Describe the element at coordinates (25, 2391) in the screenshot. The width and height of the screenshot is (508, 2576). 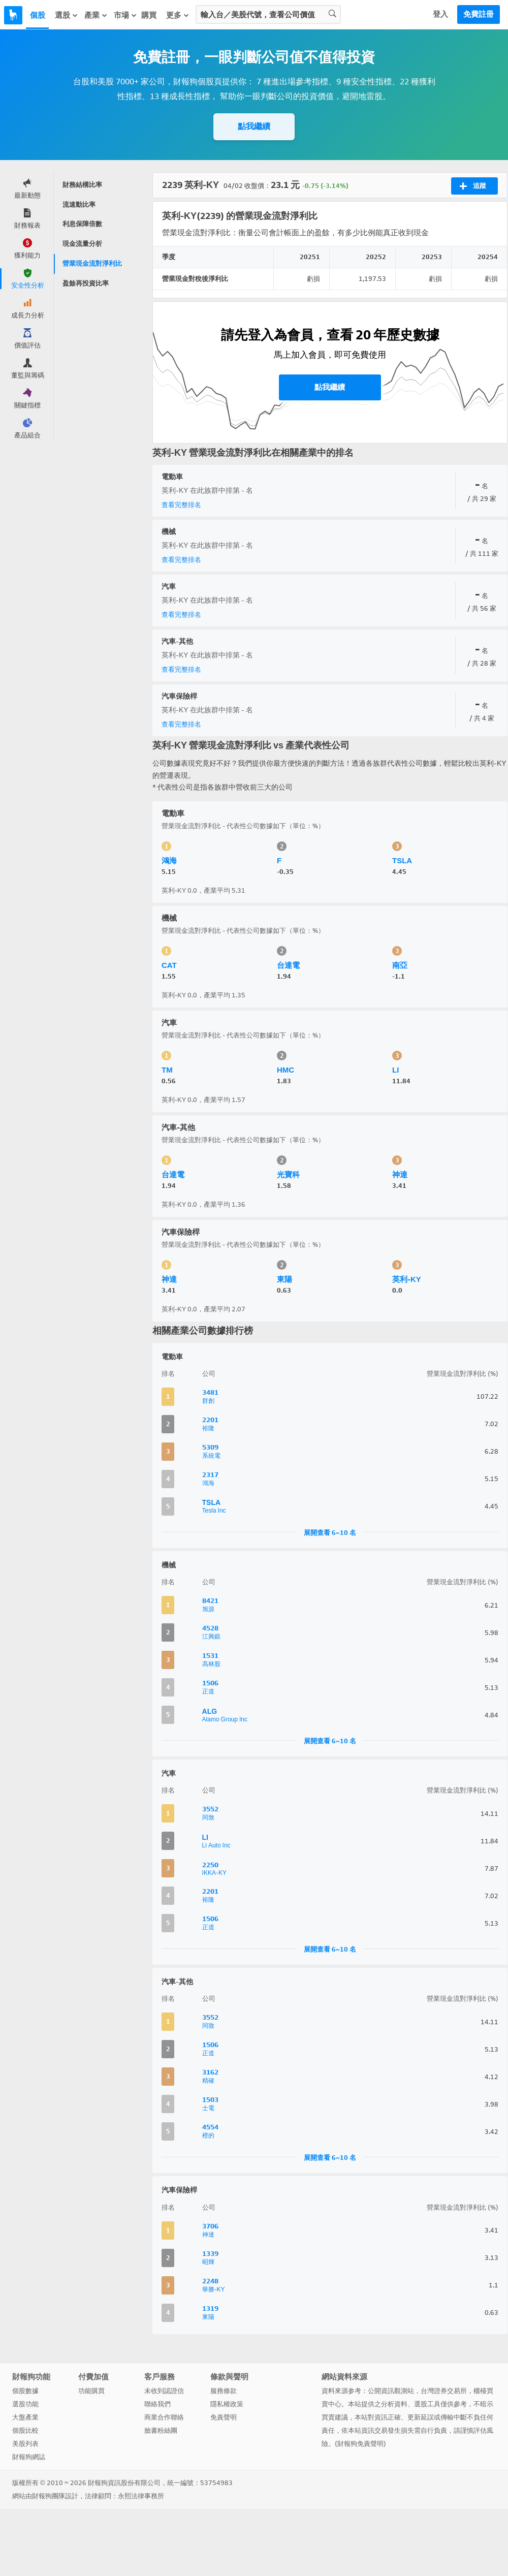
I see `個股數據` at that location.